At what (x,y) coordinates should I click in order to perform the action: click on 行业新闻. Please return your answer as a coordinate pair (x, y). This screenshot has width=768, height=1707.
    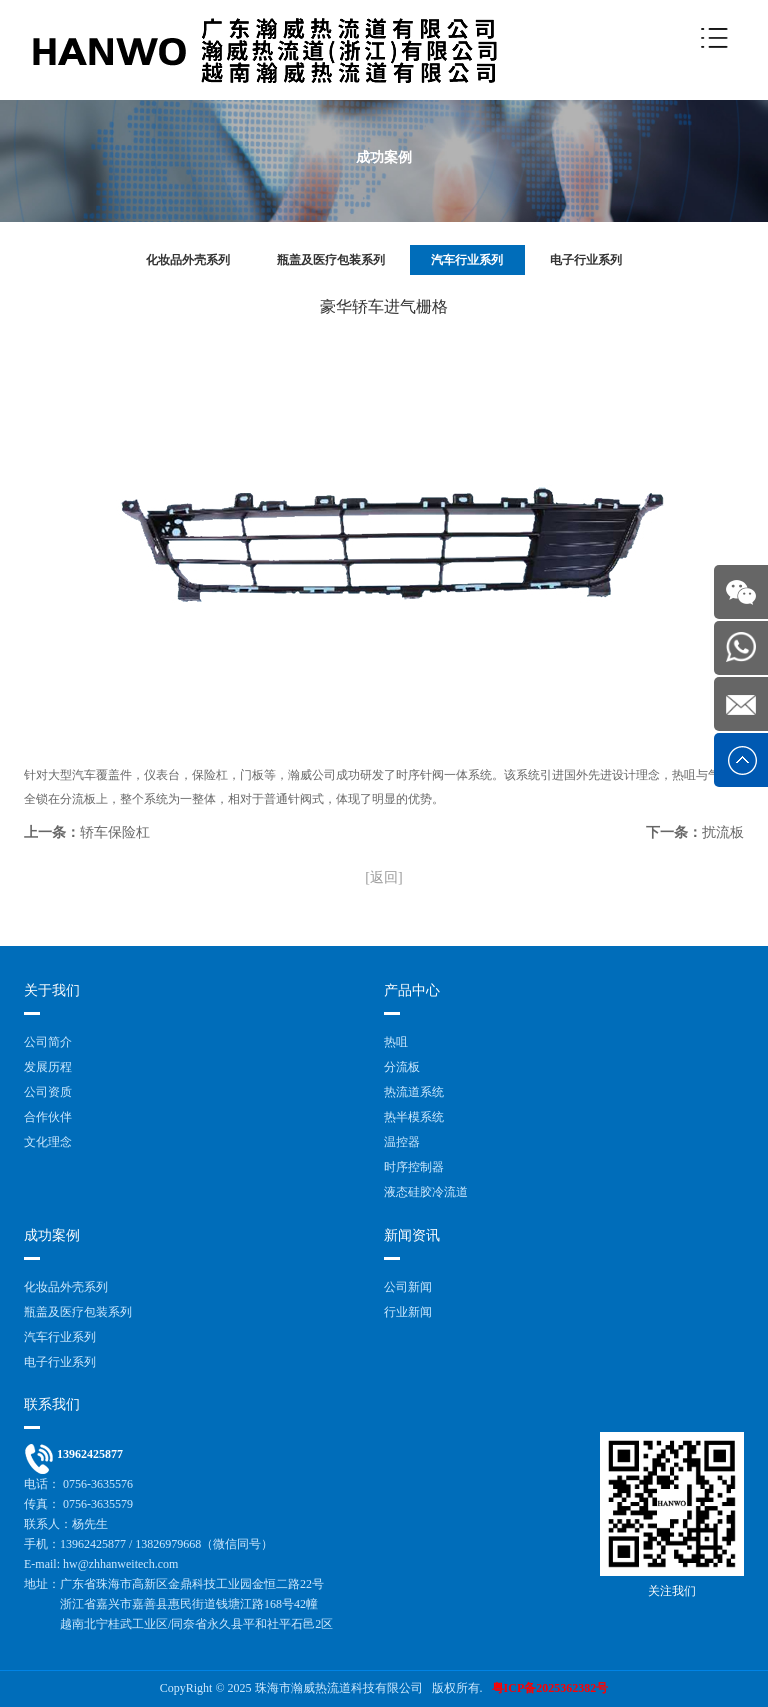
    Looking at the image, I should click on (408, 1312).